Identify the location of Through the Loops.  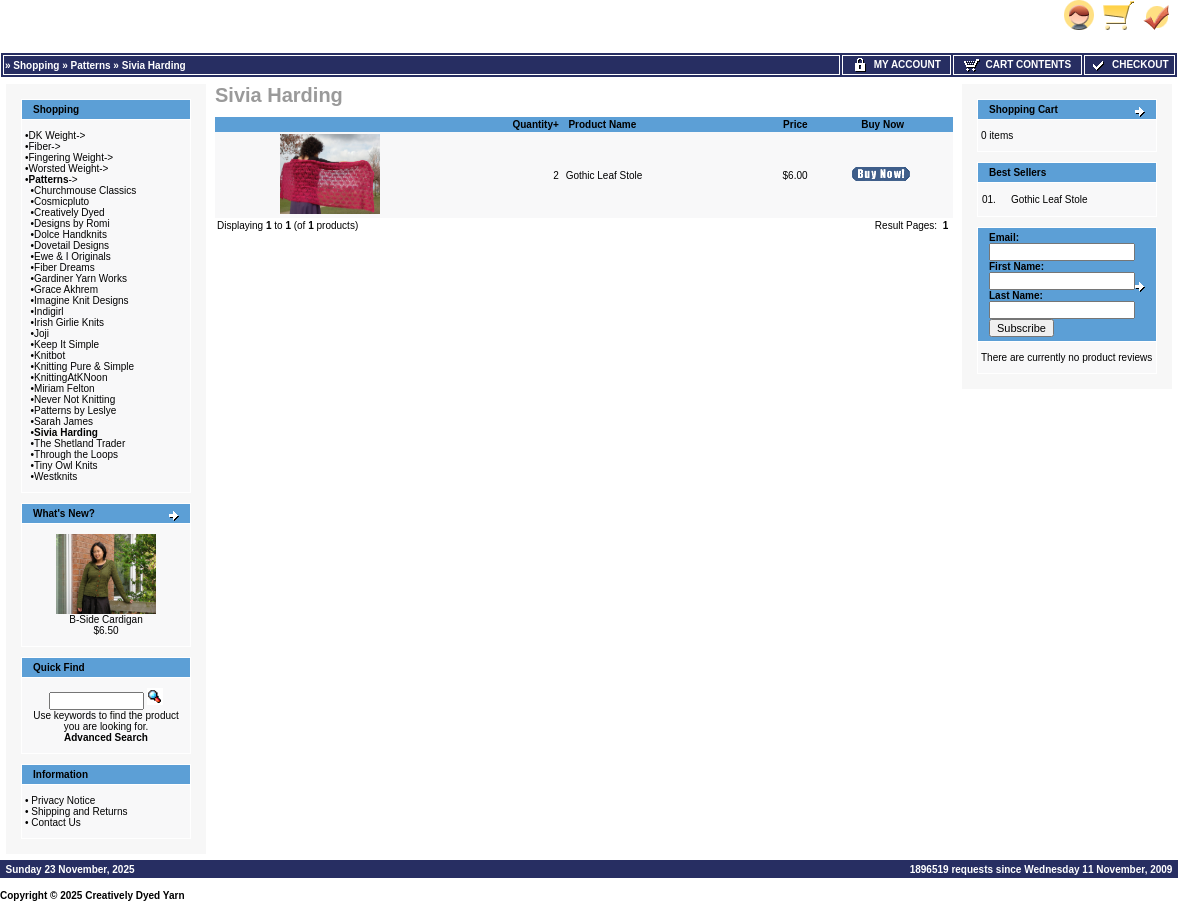
(76, 454).